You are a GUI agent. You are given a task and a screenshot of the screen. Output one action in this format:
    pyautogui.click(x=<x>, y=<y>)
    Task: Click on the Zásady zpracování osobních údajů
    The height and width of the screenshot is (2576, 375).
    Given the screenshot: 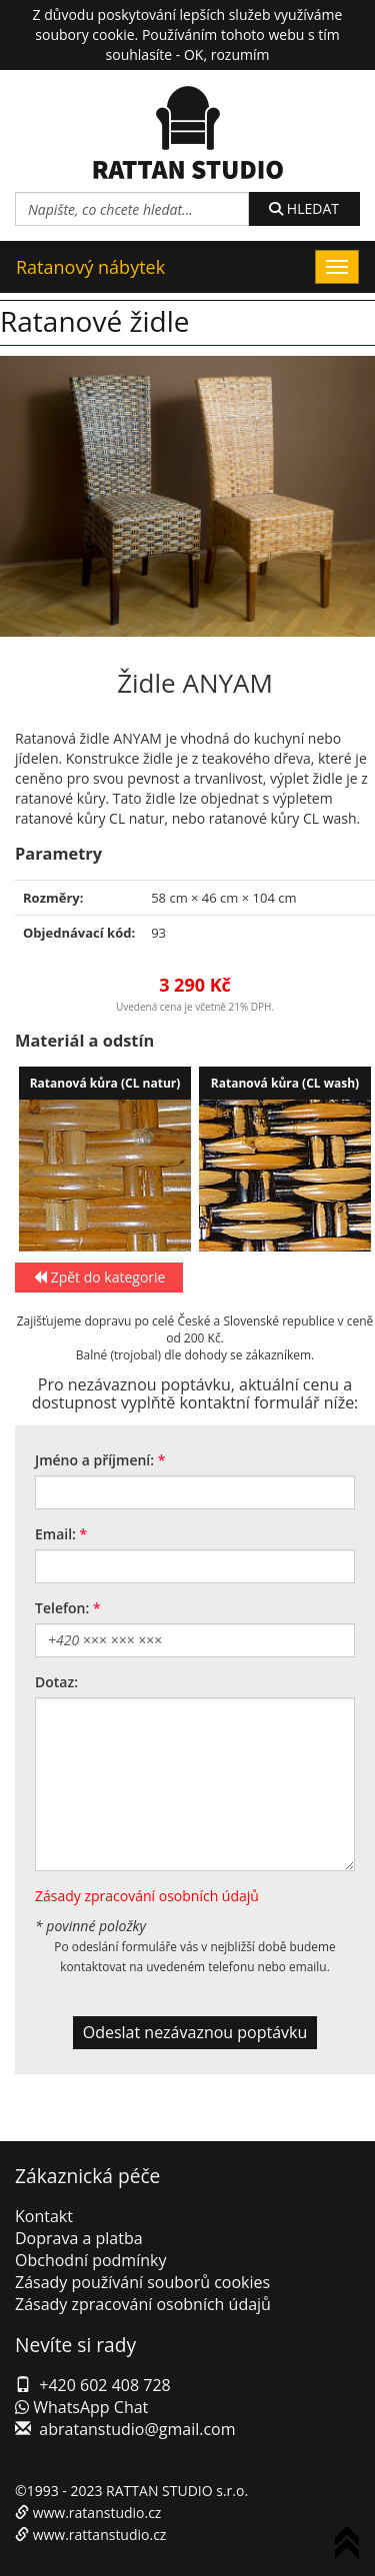 What is the action you would take?
    pyautogui.click(x=147, y=1895)
    